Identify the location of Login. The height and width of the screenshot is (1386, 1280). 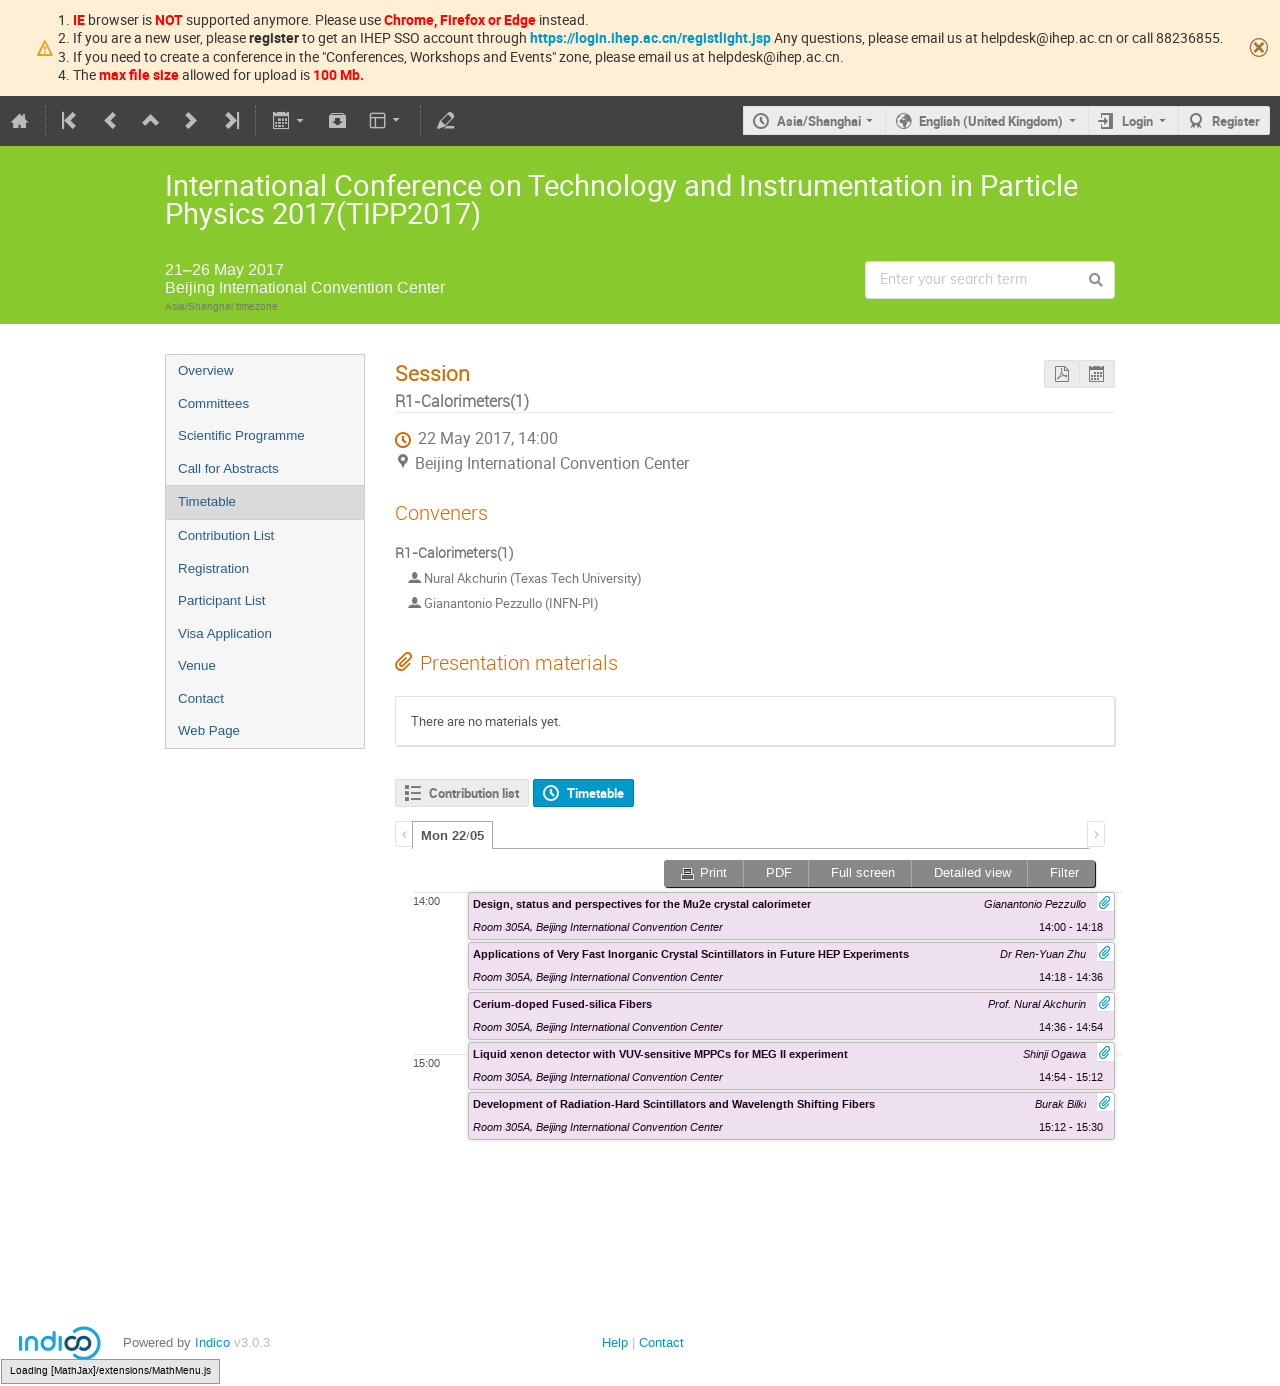
(1137, 121).